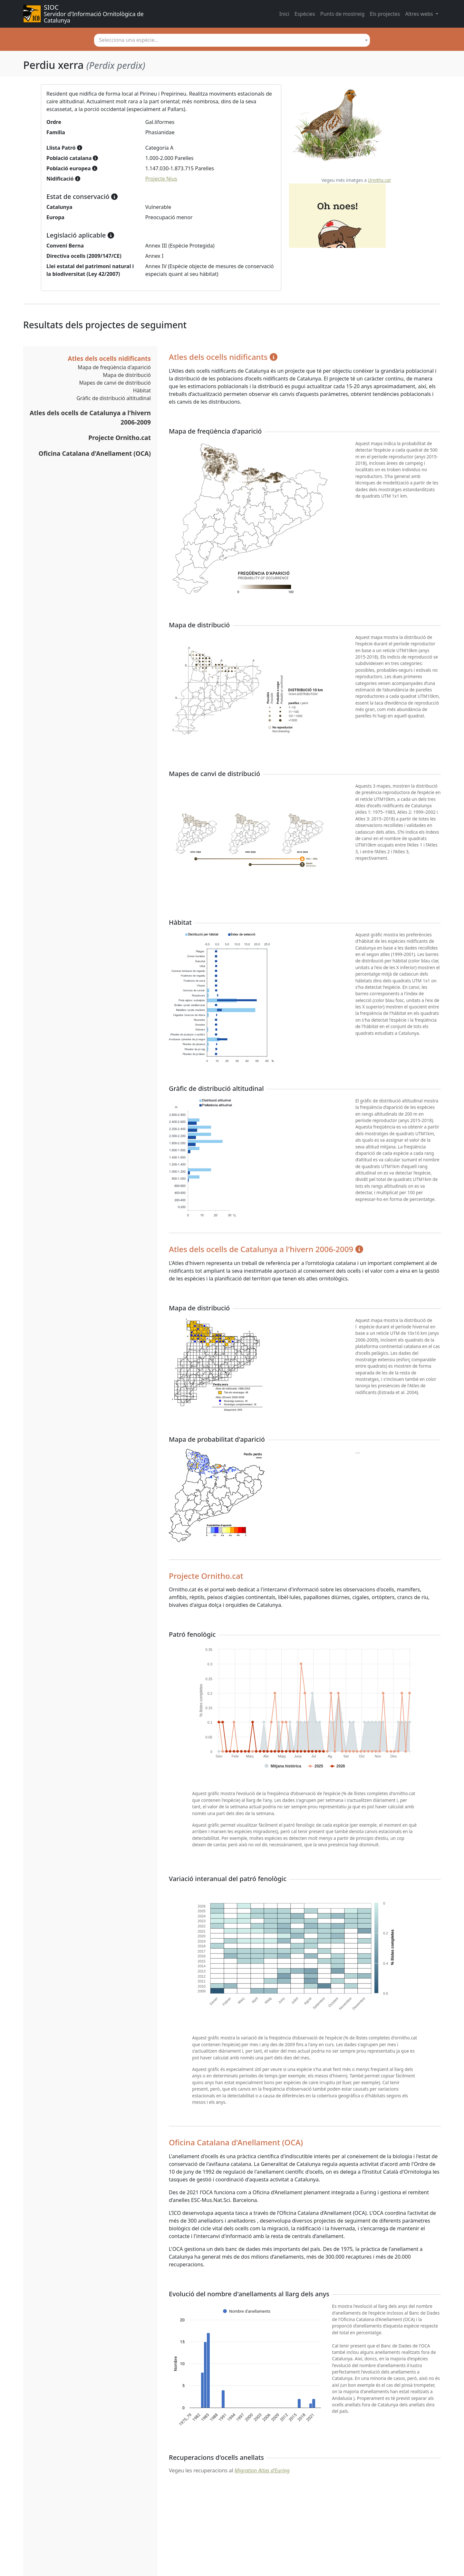 This screenshot has height=2576, width=464. I want to click on Punts de mostreig, so click(342, 13).